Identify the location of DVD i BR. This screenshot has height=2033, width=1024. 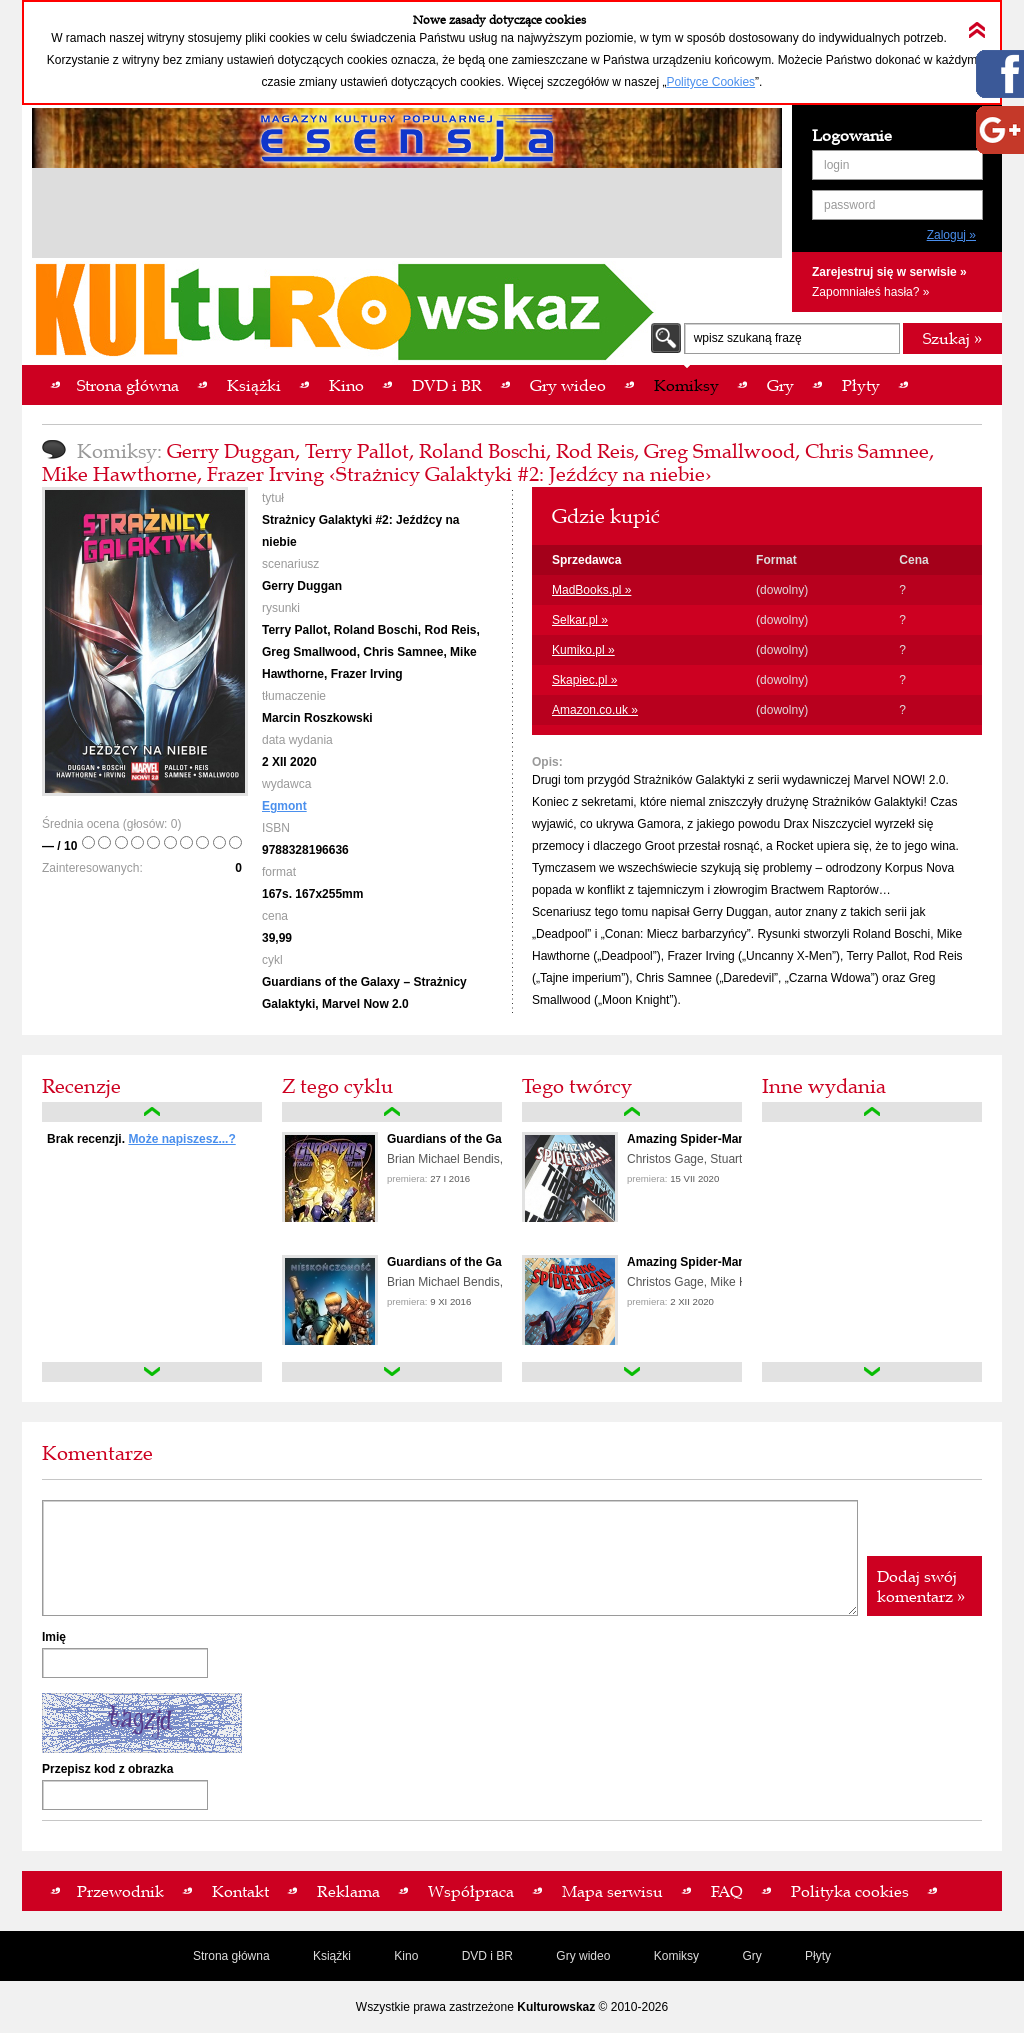
(487, 1956).